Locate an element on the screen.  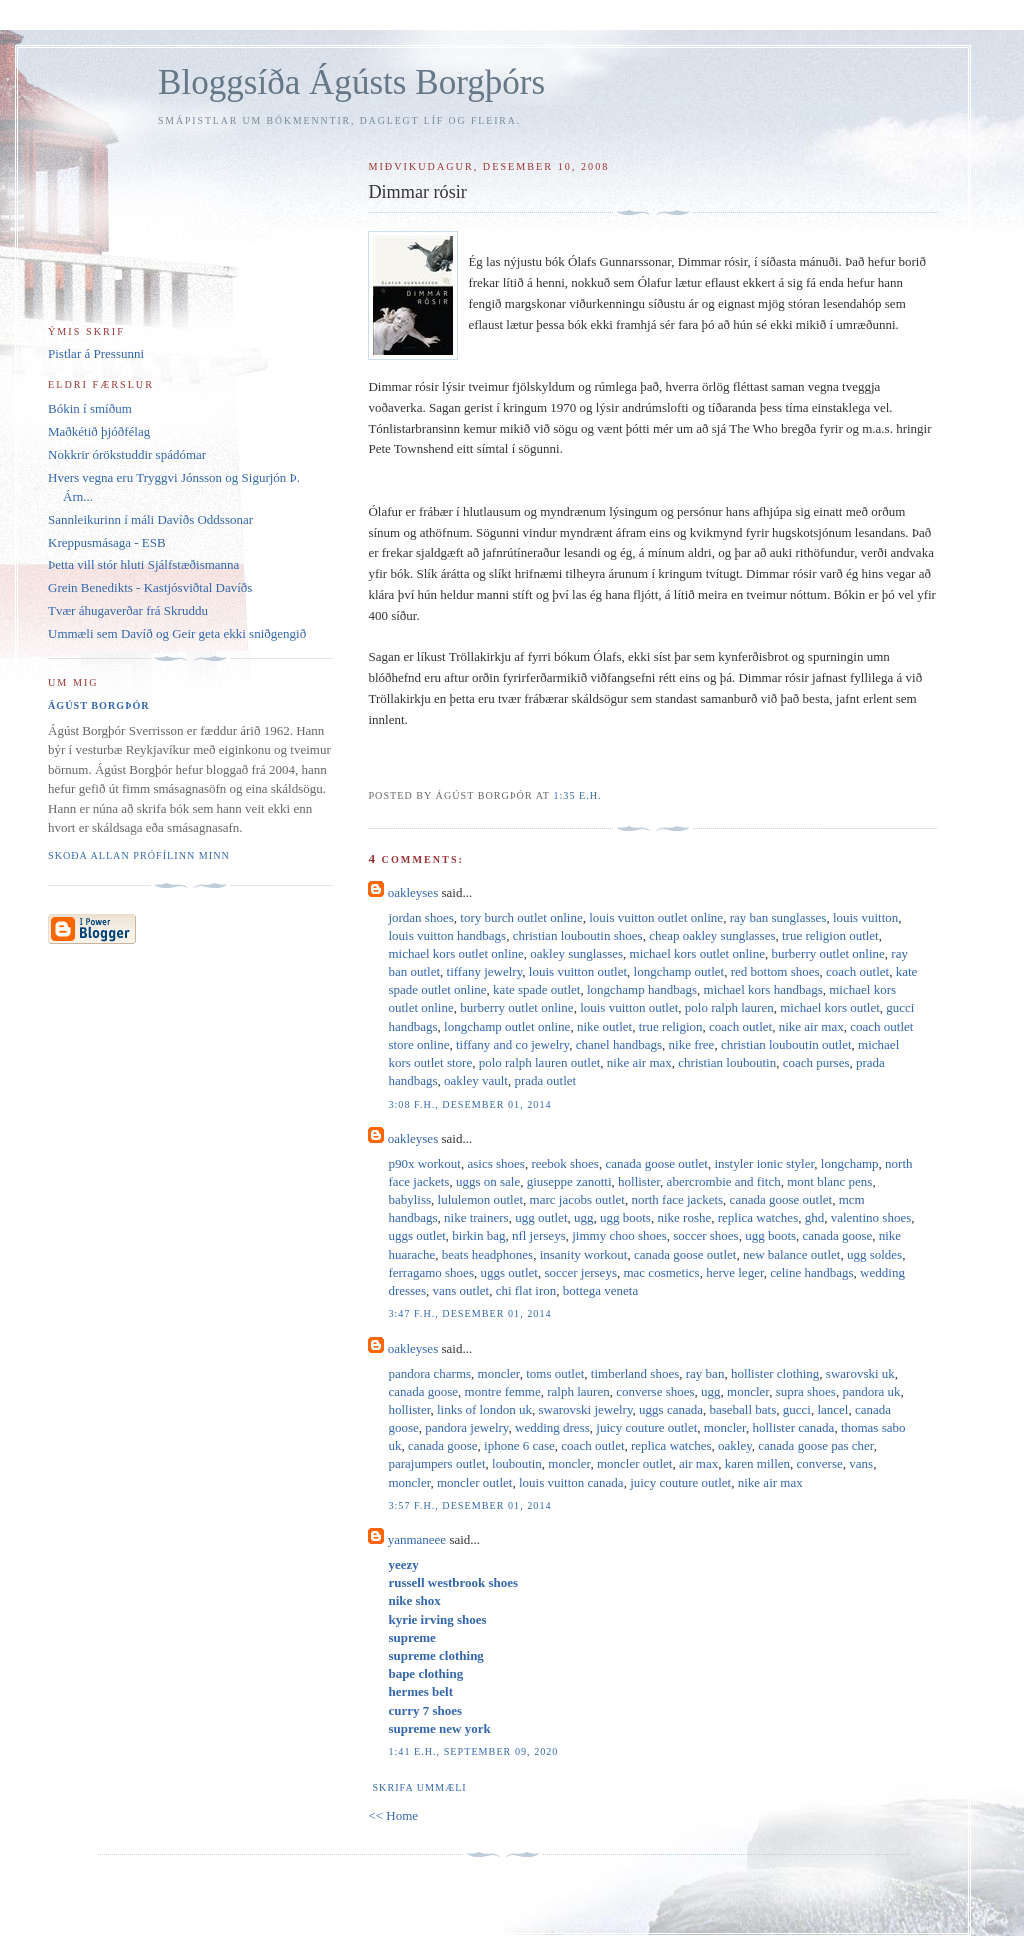
juicy couture outlet is located at coordinates (646, 1427).